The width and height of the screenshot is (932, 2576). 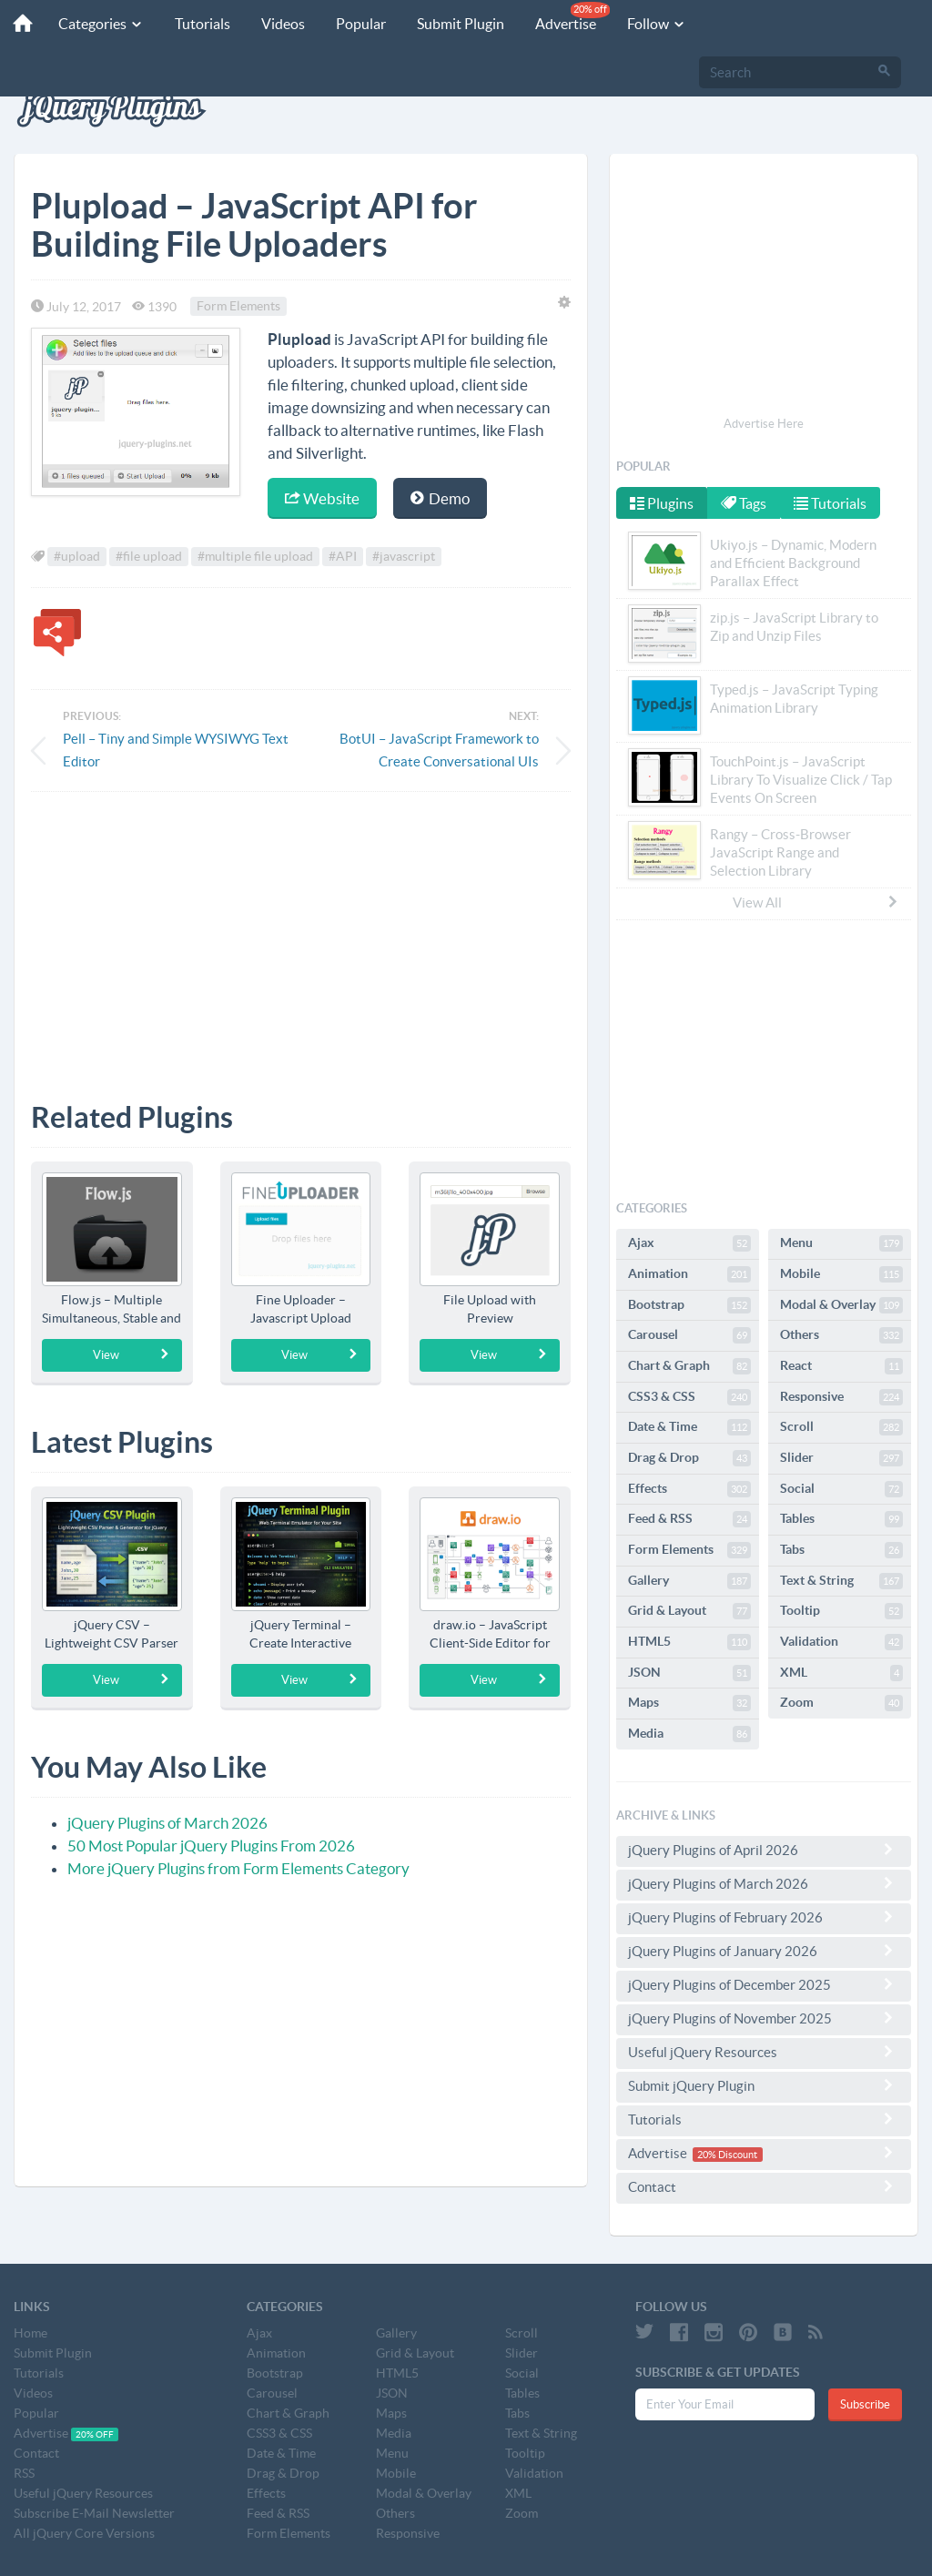 What do you see at coordinates (689, 1673) in the screenshot?
I see `JSON` at bounding box center [689, 1673].